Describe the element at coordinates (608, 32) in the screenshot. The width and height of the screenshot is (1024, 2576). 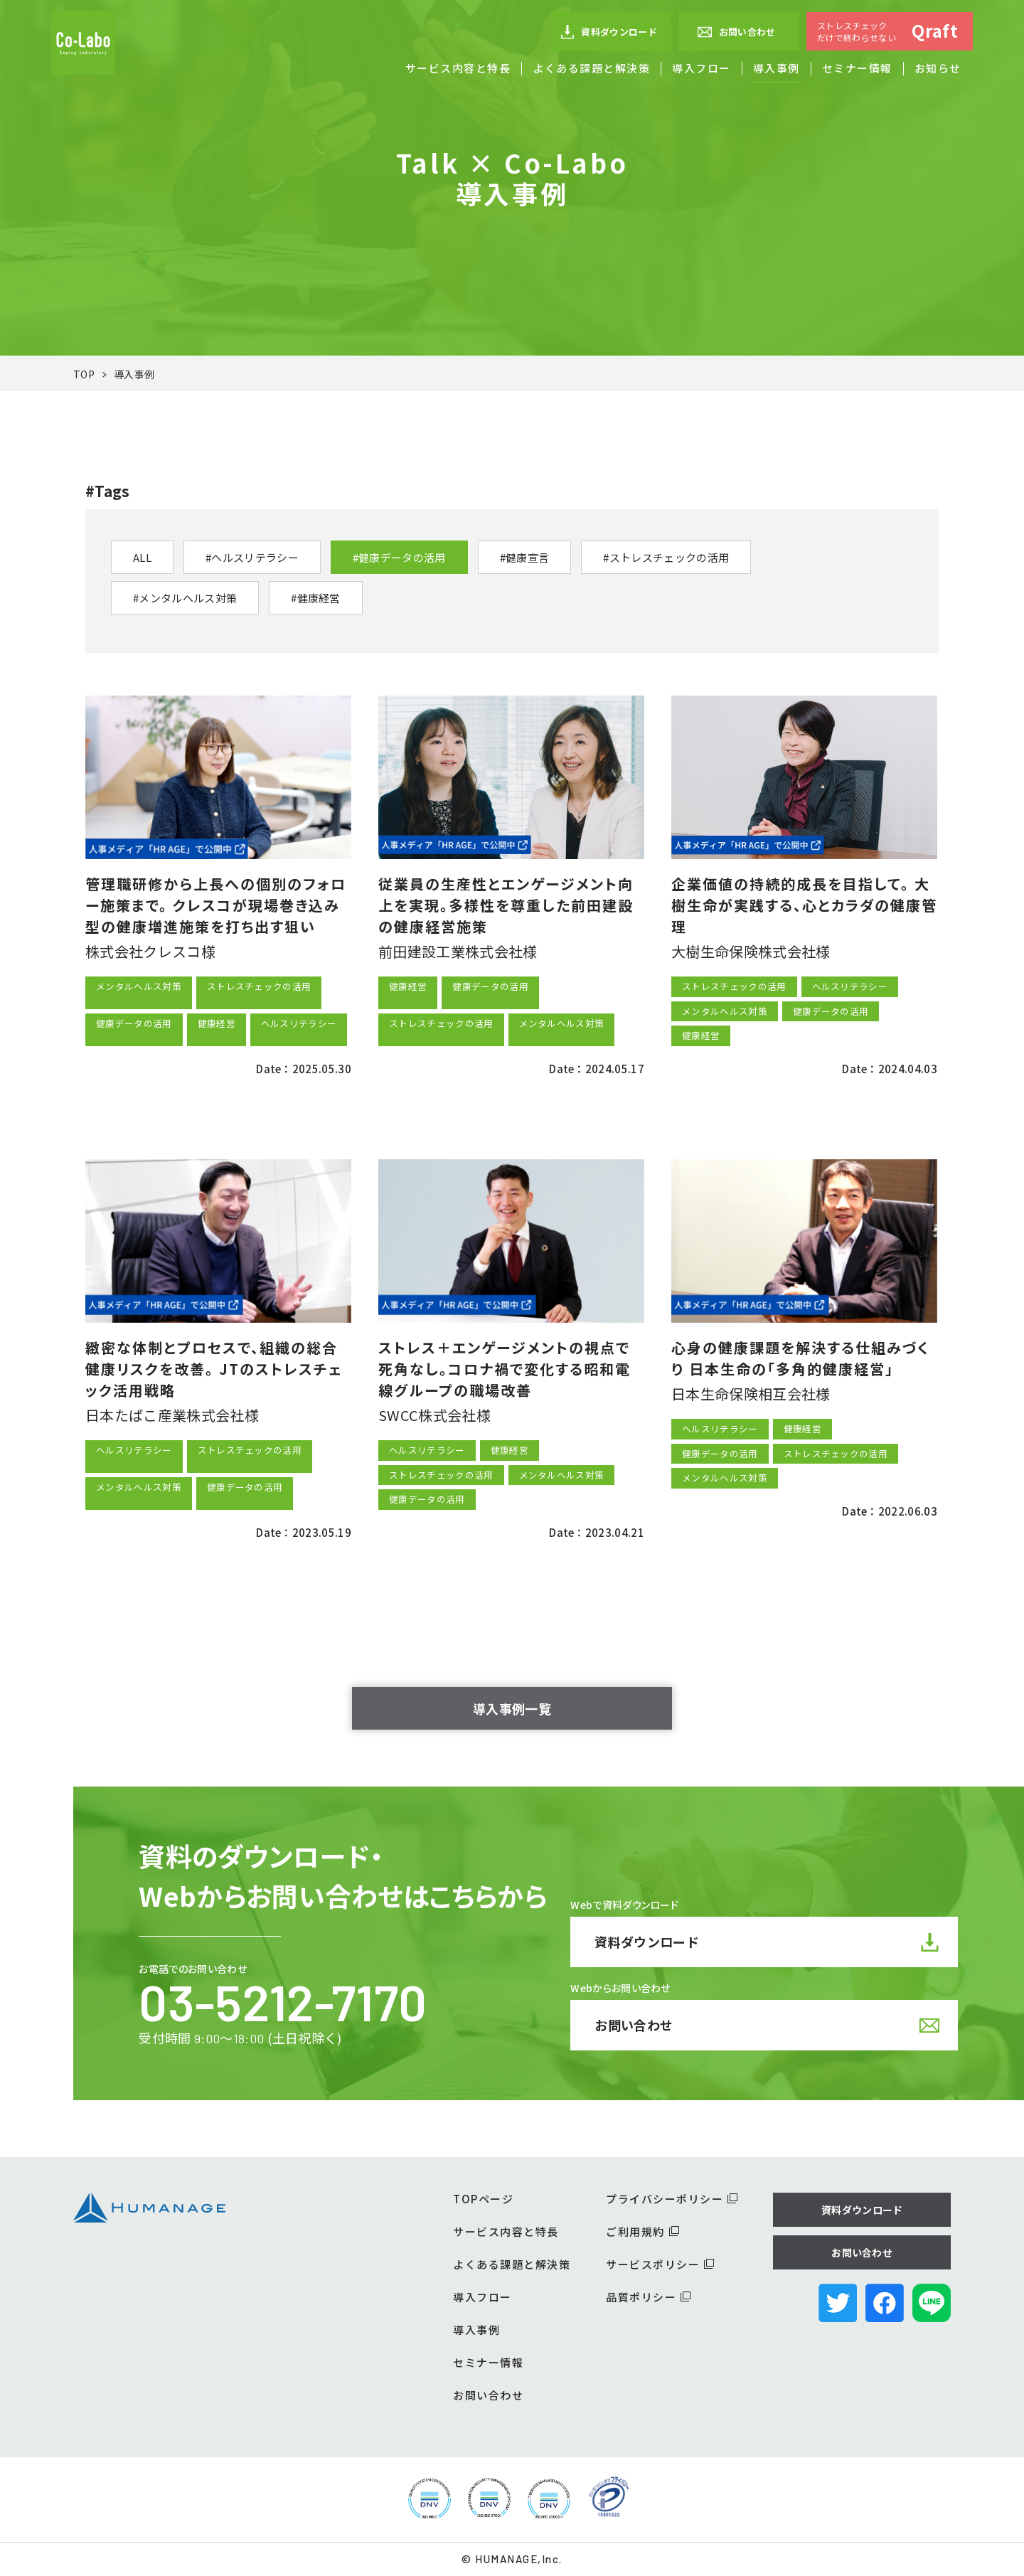
I see `資料ダウンロード` at that location.